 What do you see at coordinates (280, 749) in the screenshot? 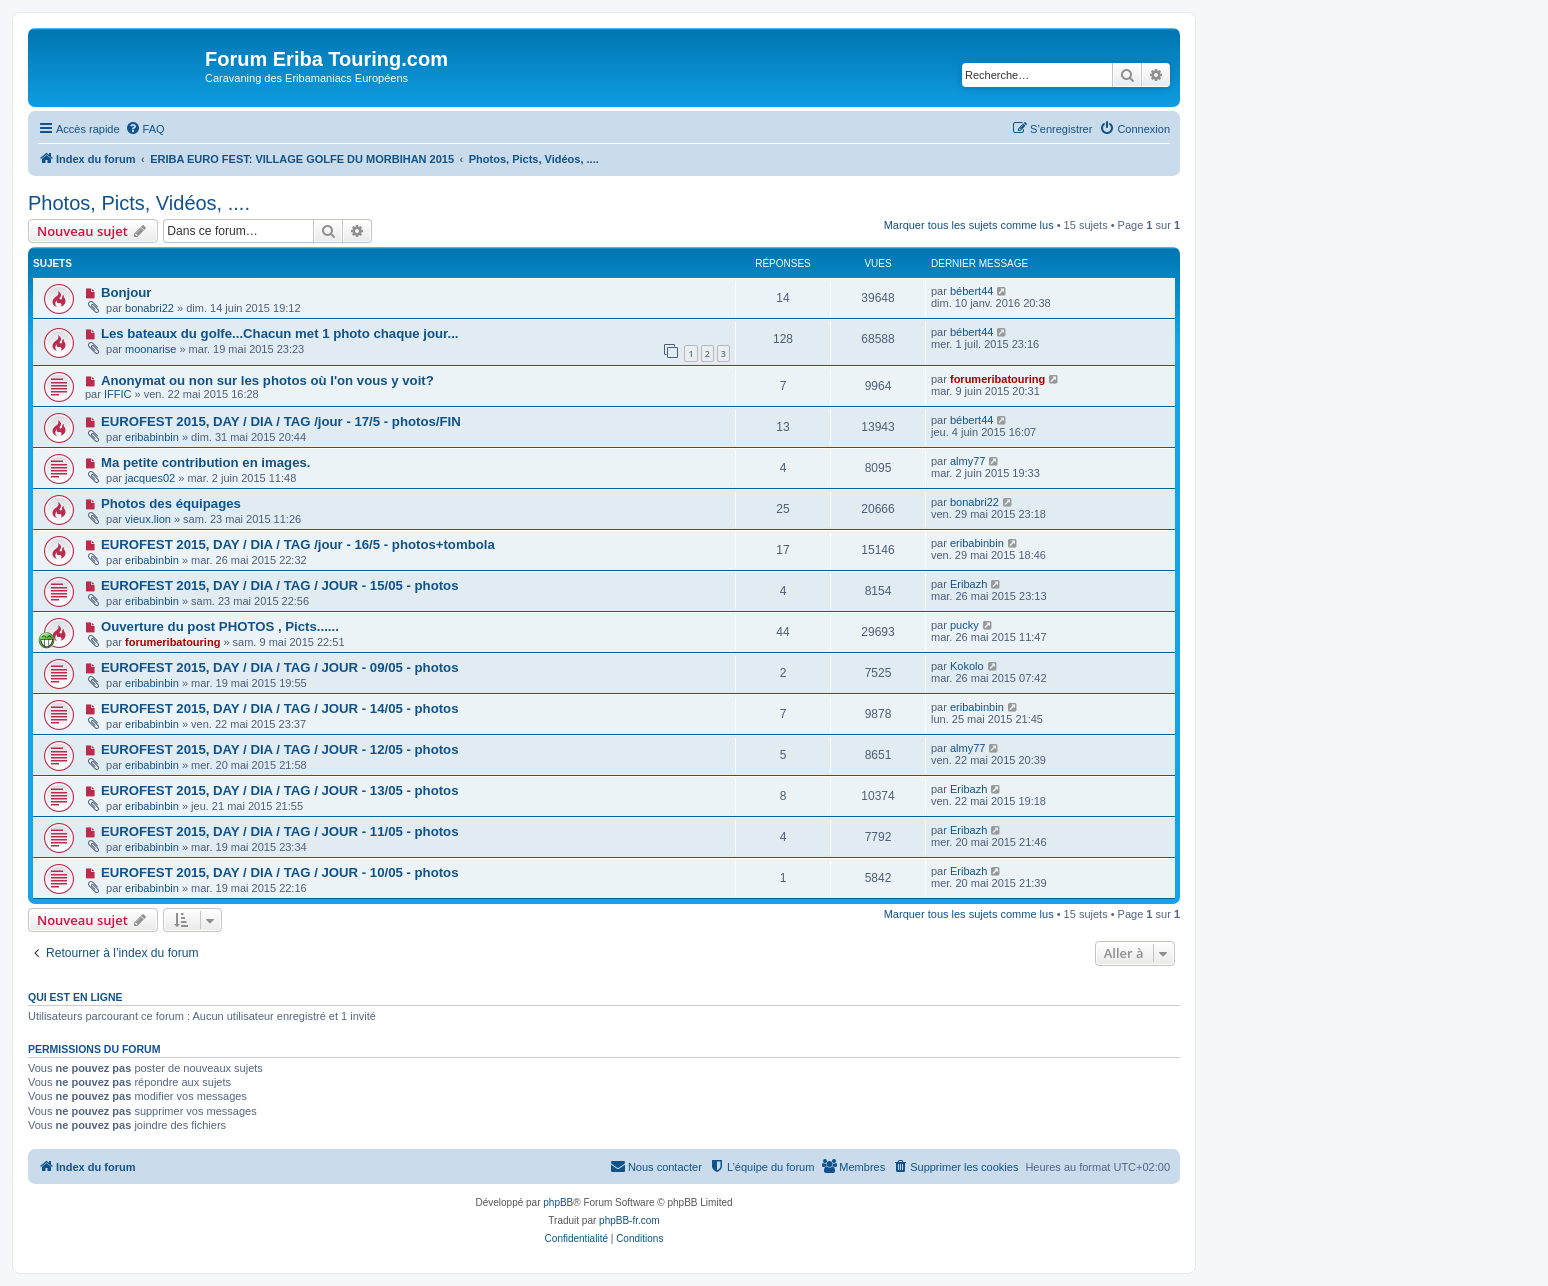
I see `EUROFEST 2015, DAY / DIA / TAG / JOUR - 12/05 - photos` at bounding box center [280, 749].